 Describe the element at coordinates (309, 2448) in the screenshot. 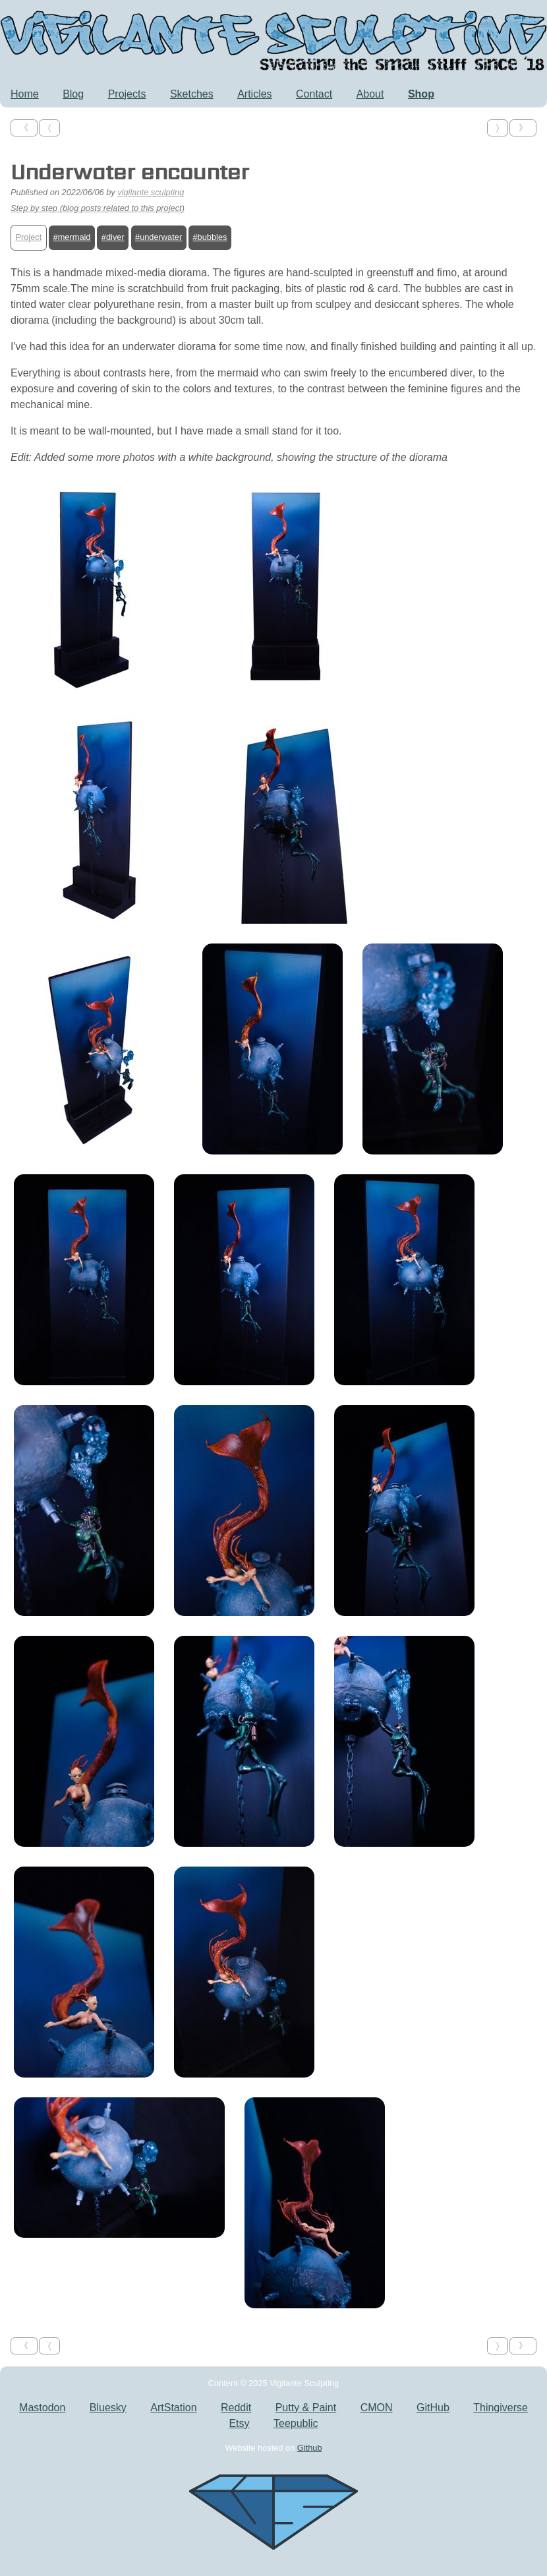

I see `Github` at that location.